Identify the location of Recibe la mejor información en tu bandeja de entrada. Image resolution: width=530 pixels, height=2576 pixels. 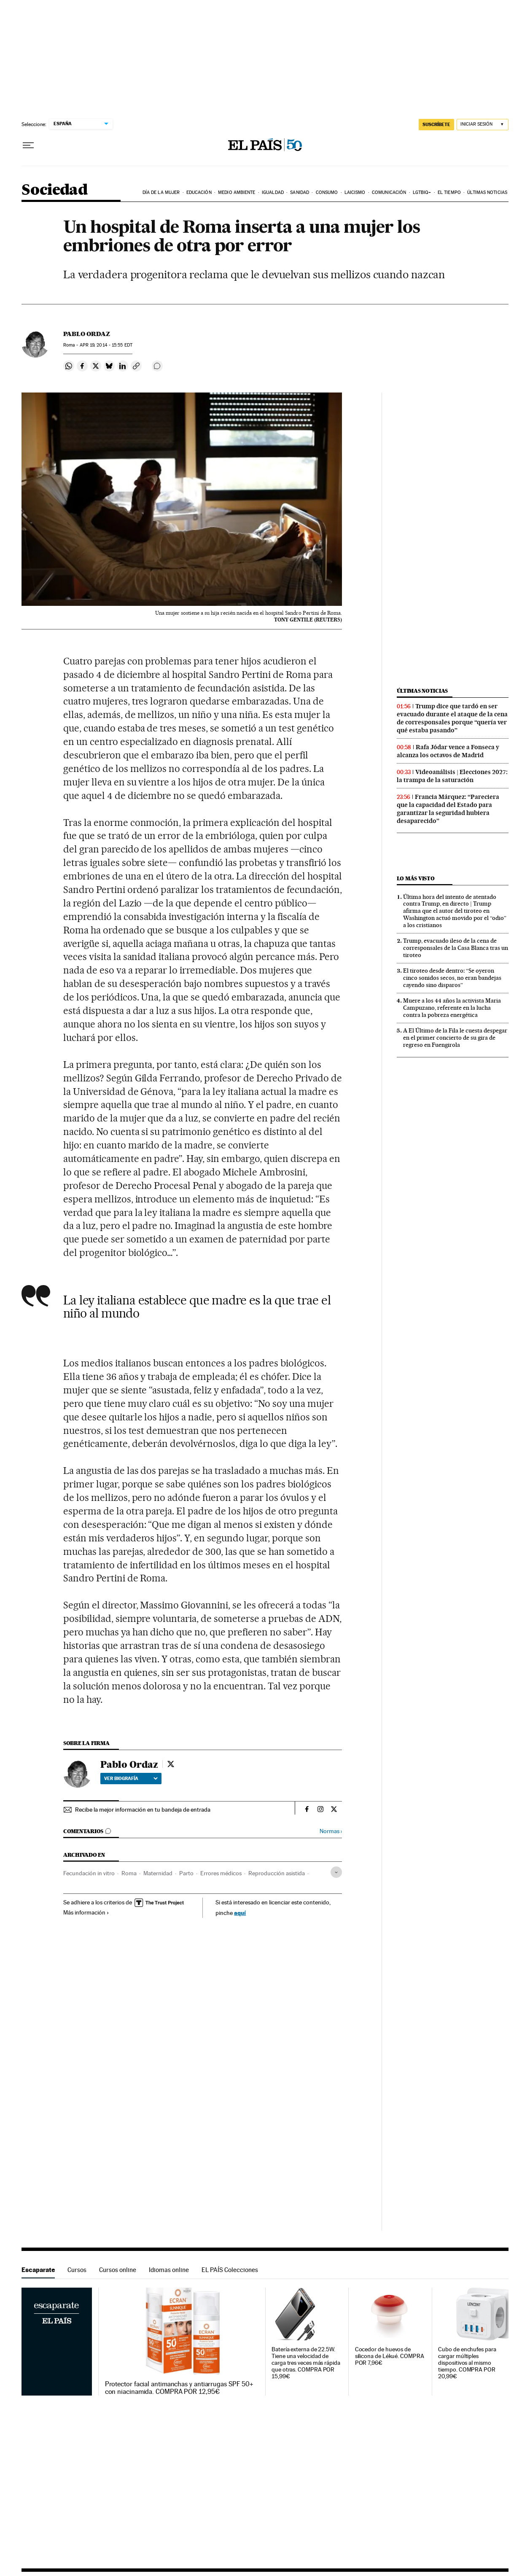
(142, 1809).